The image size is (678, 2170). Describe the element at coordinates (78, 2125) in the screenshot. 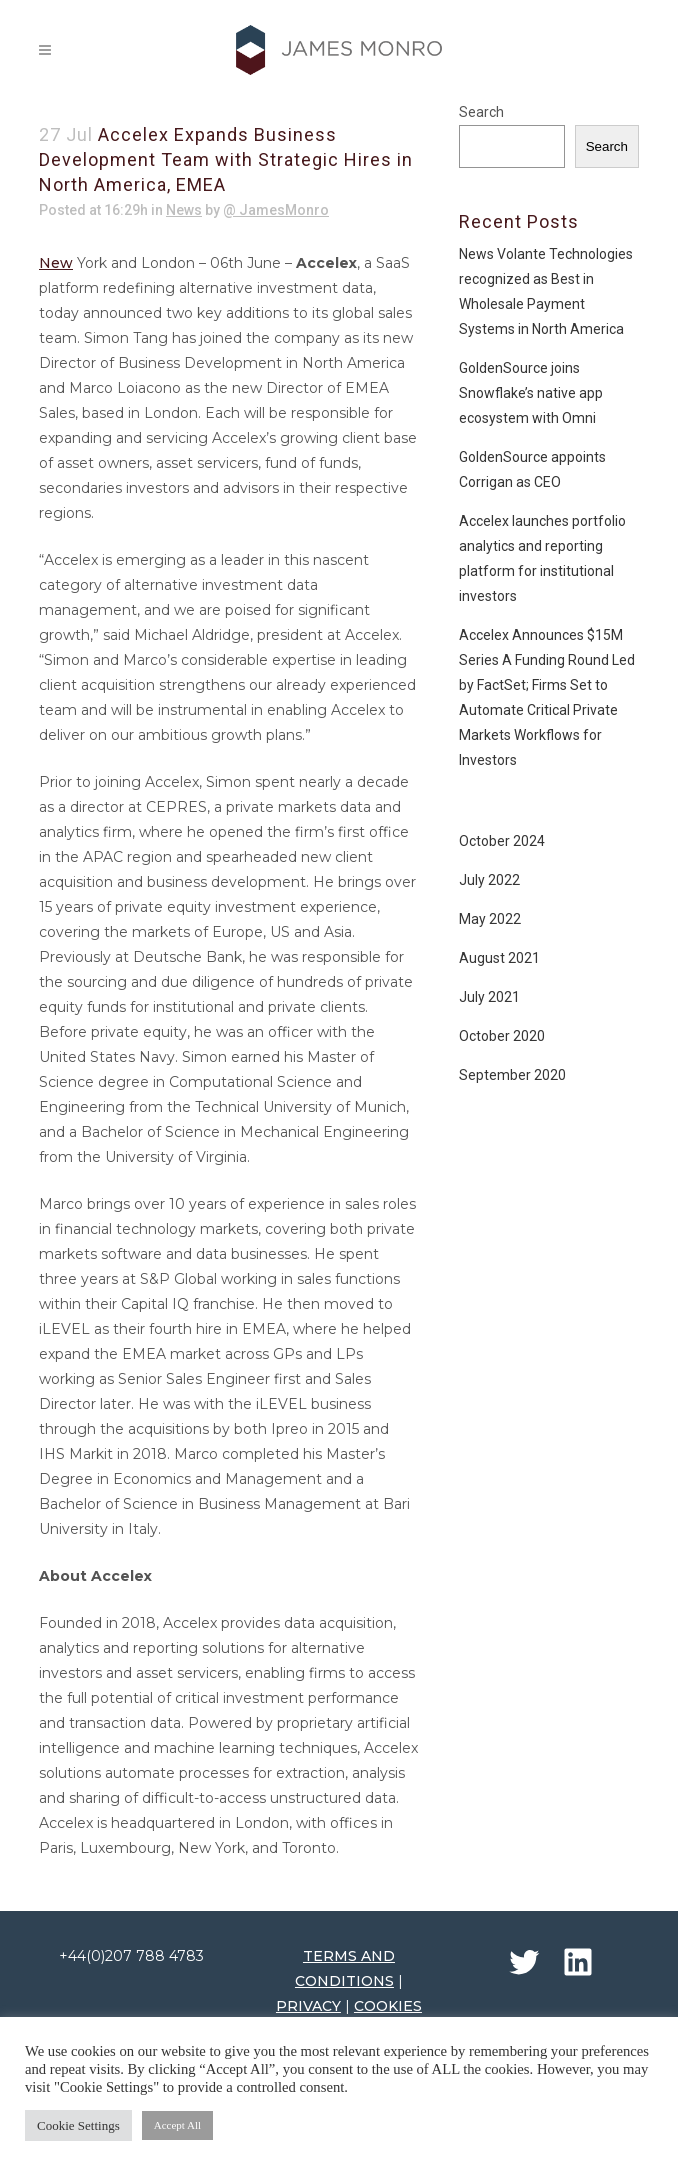

I see `Cookie Settings [button]` at that location.